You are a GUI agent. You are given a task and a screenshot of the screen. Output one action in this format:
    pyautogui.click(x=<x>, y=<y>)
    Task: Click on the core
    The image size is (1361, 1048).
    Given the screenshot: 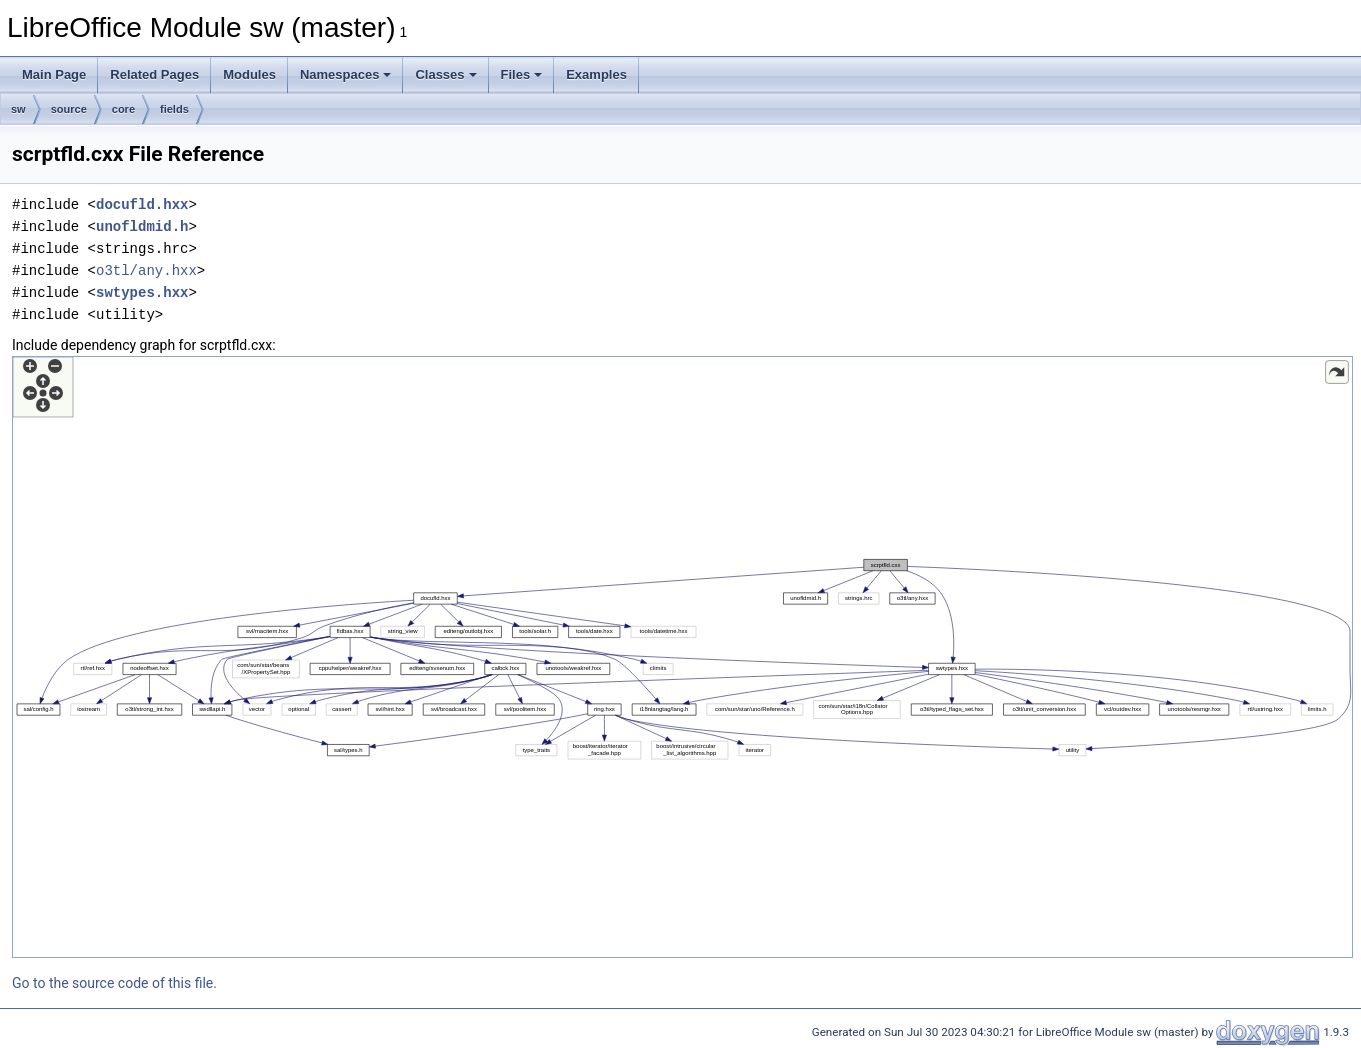 What is the action you would take?
    pyautogui.click(x=123, y=109)
    